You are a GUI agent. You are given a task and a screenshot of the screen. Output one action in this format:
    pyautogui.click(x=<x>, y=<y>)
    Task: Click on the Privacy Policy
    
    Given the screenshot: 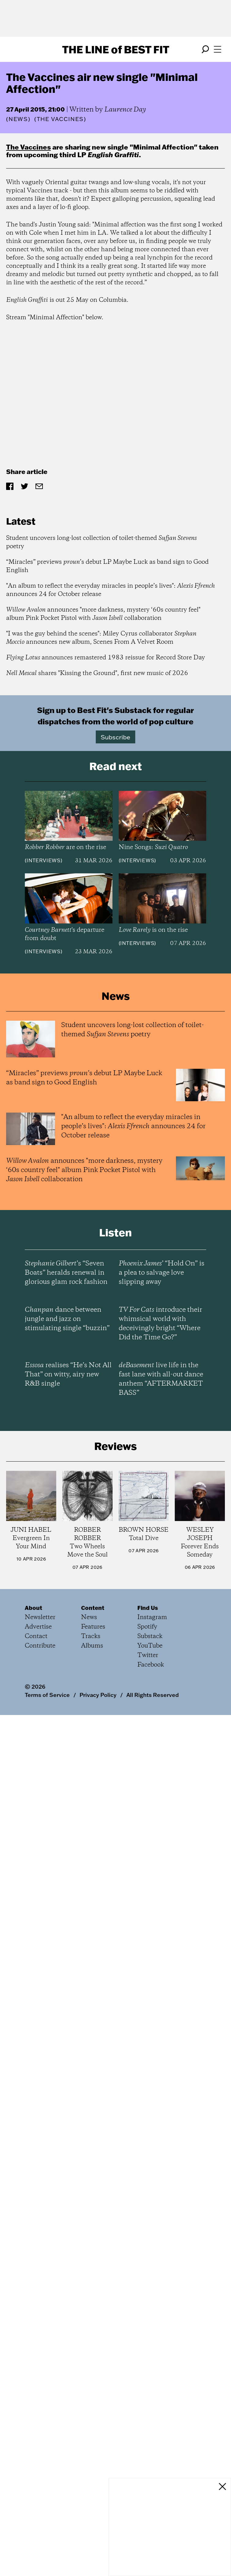 What is the action you would take?
    pyautogui.click(x=98, y=1694)
    